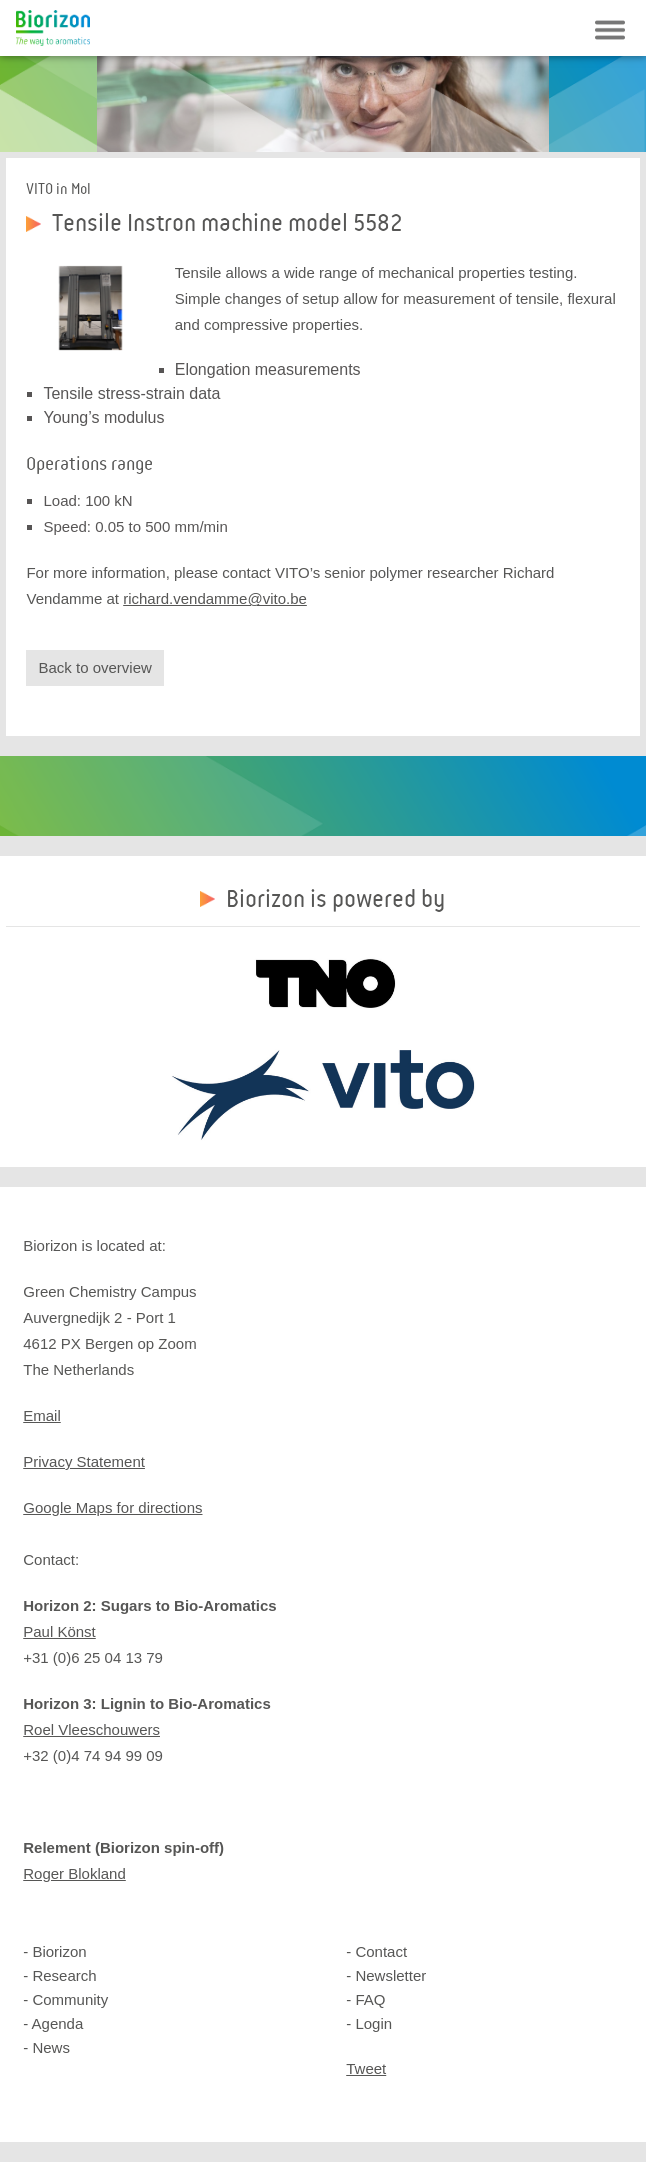  I want to click on Newsletter, so click(390, 1975).